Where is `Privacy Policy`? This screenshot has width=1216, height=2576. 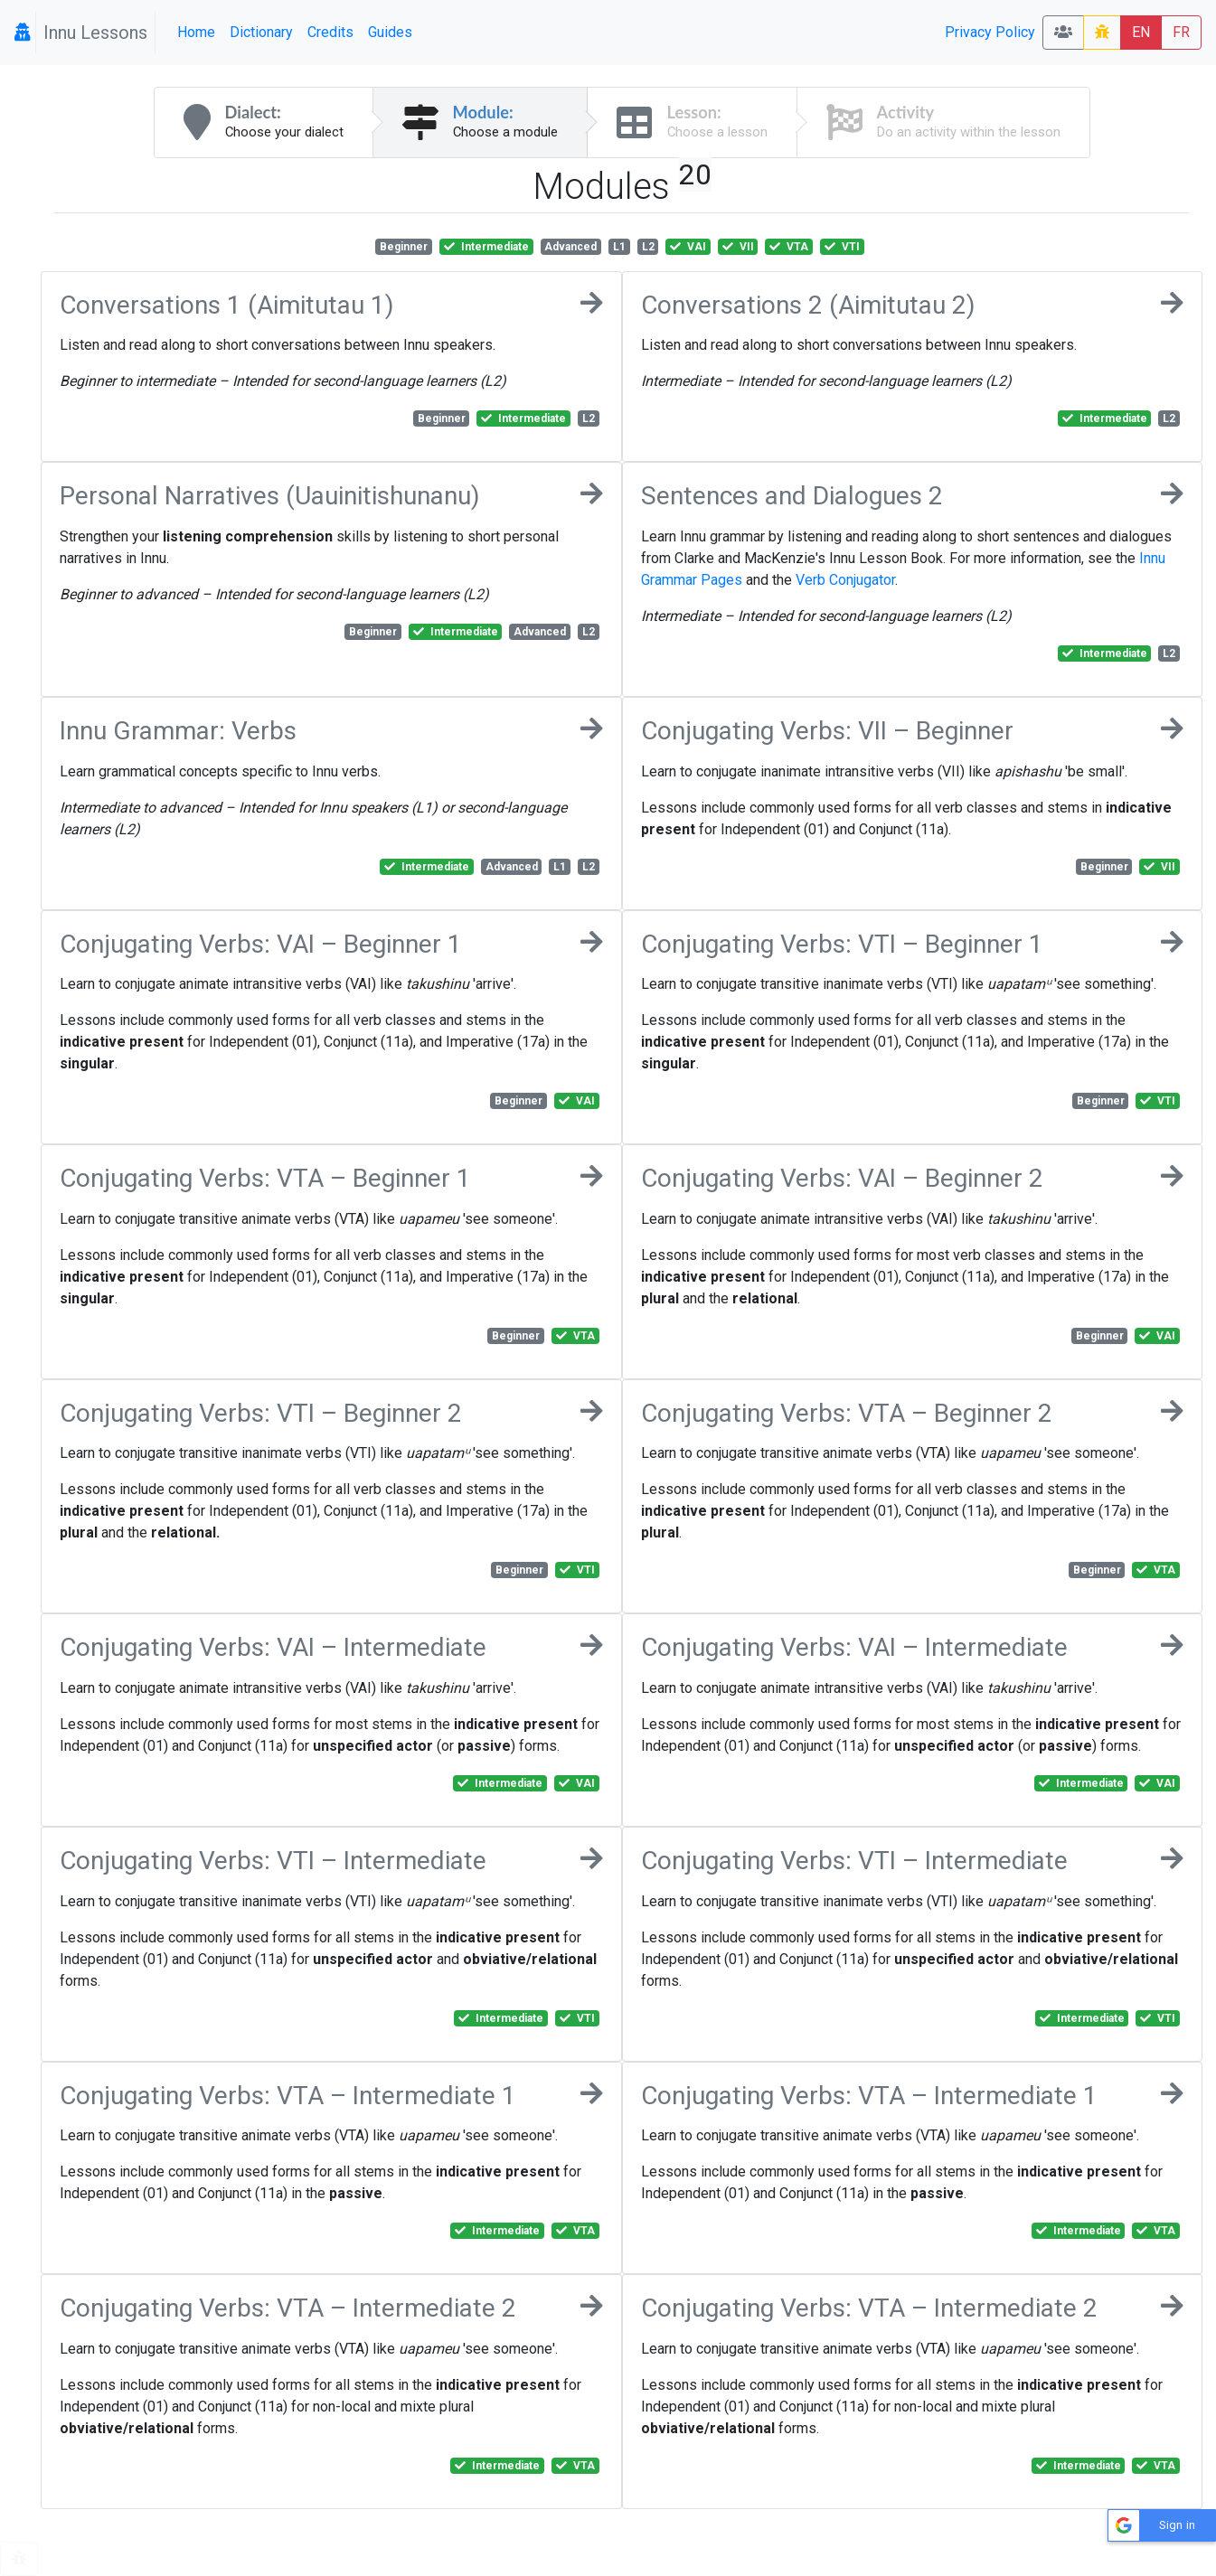 Privacy Policy is located at coordinates (990, 32).